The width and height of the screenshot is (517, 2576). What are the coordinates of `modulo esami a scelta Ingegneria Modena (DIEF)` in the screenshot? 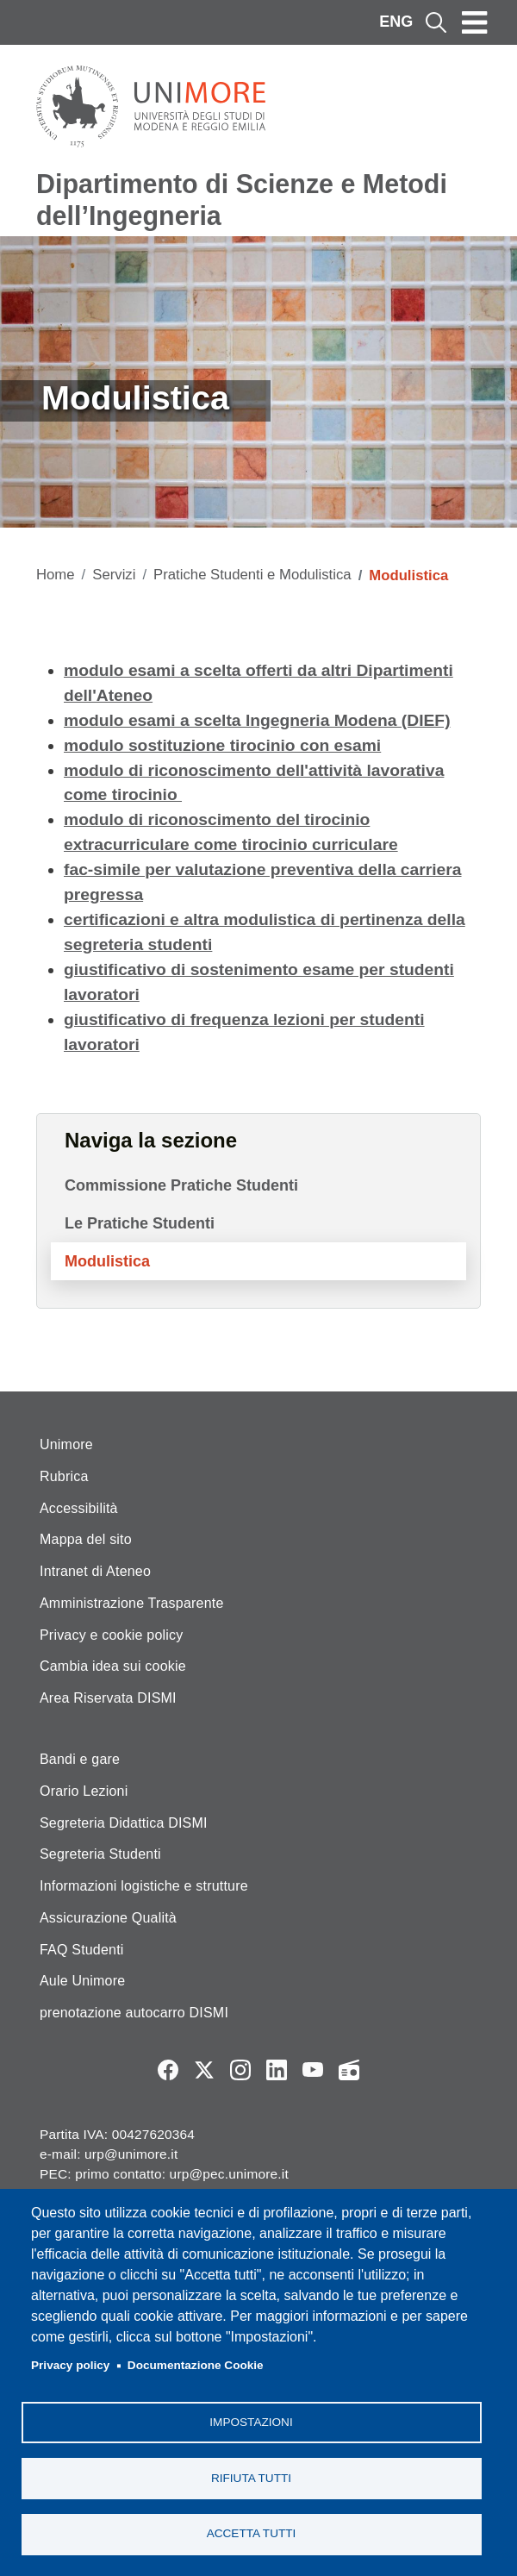 It's located at (257, 720).